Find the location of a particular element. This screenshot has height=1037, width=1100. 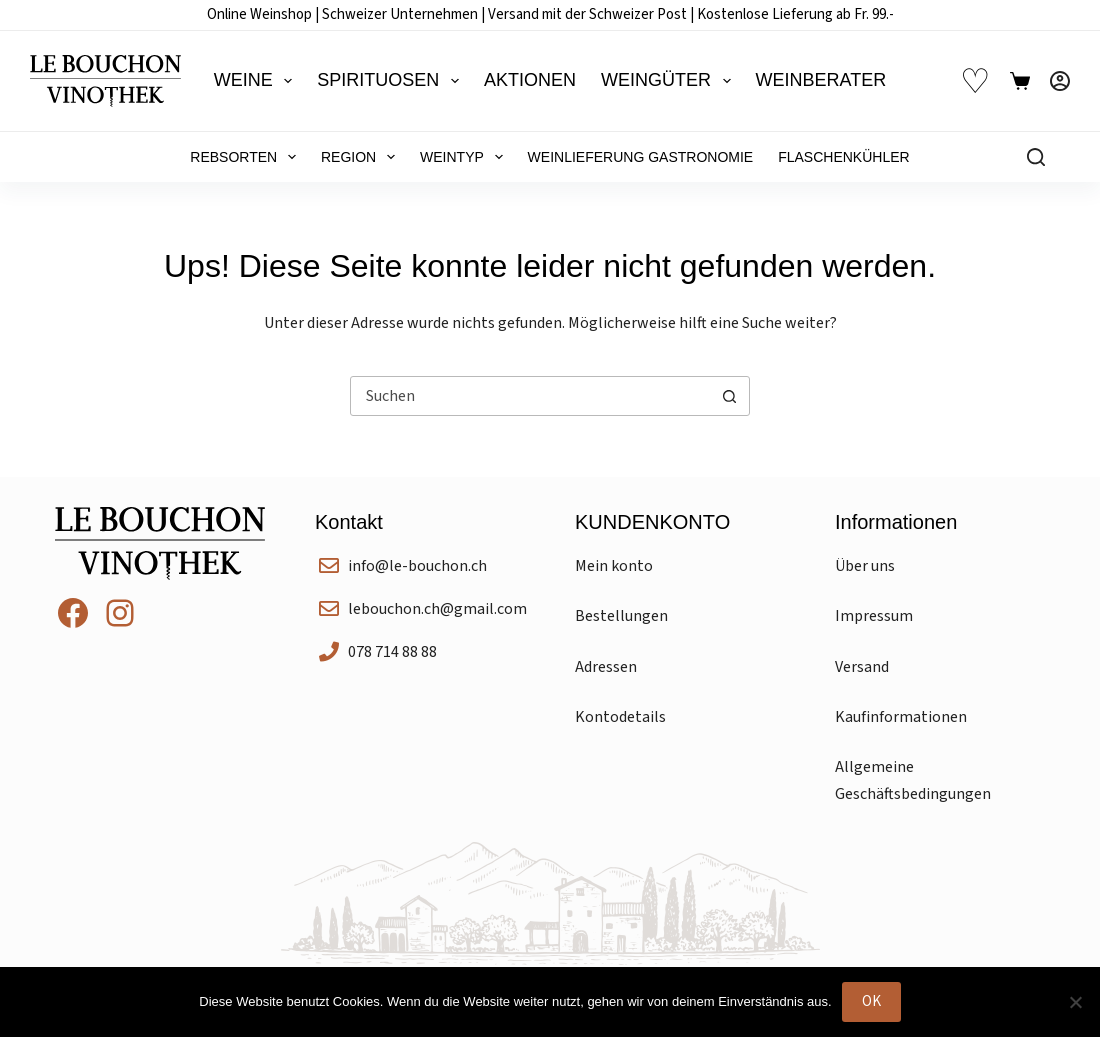

Adressen is located at coordinates (606, 667).